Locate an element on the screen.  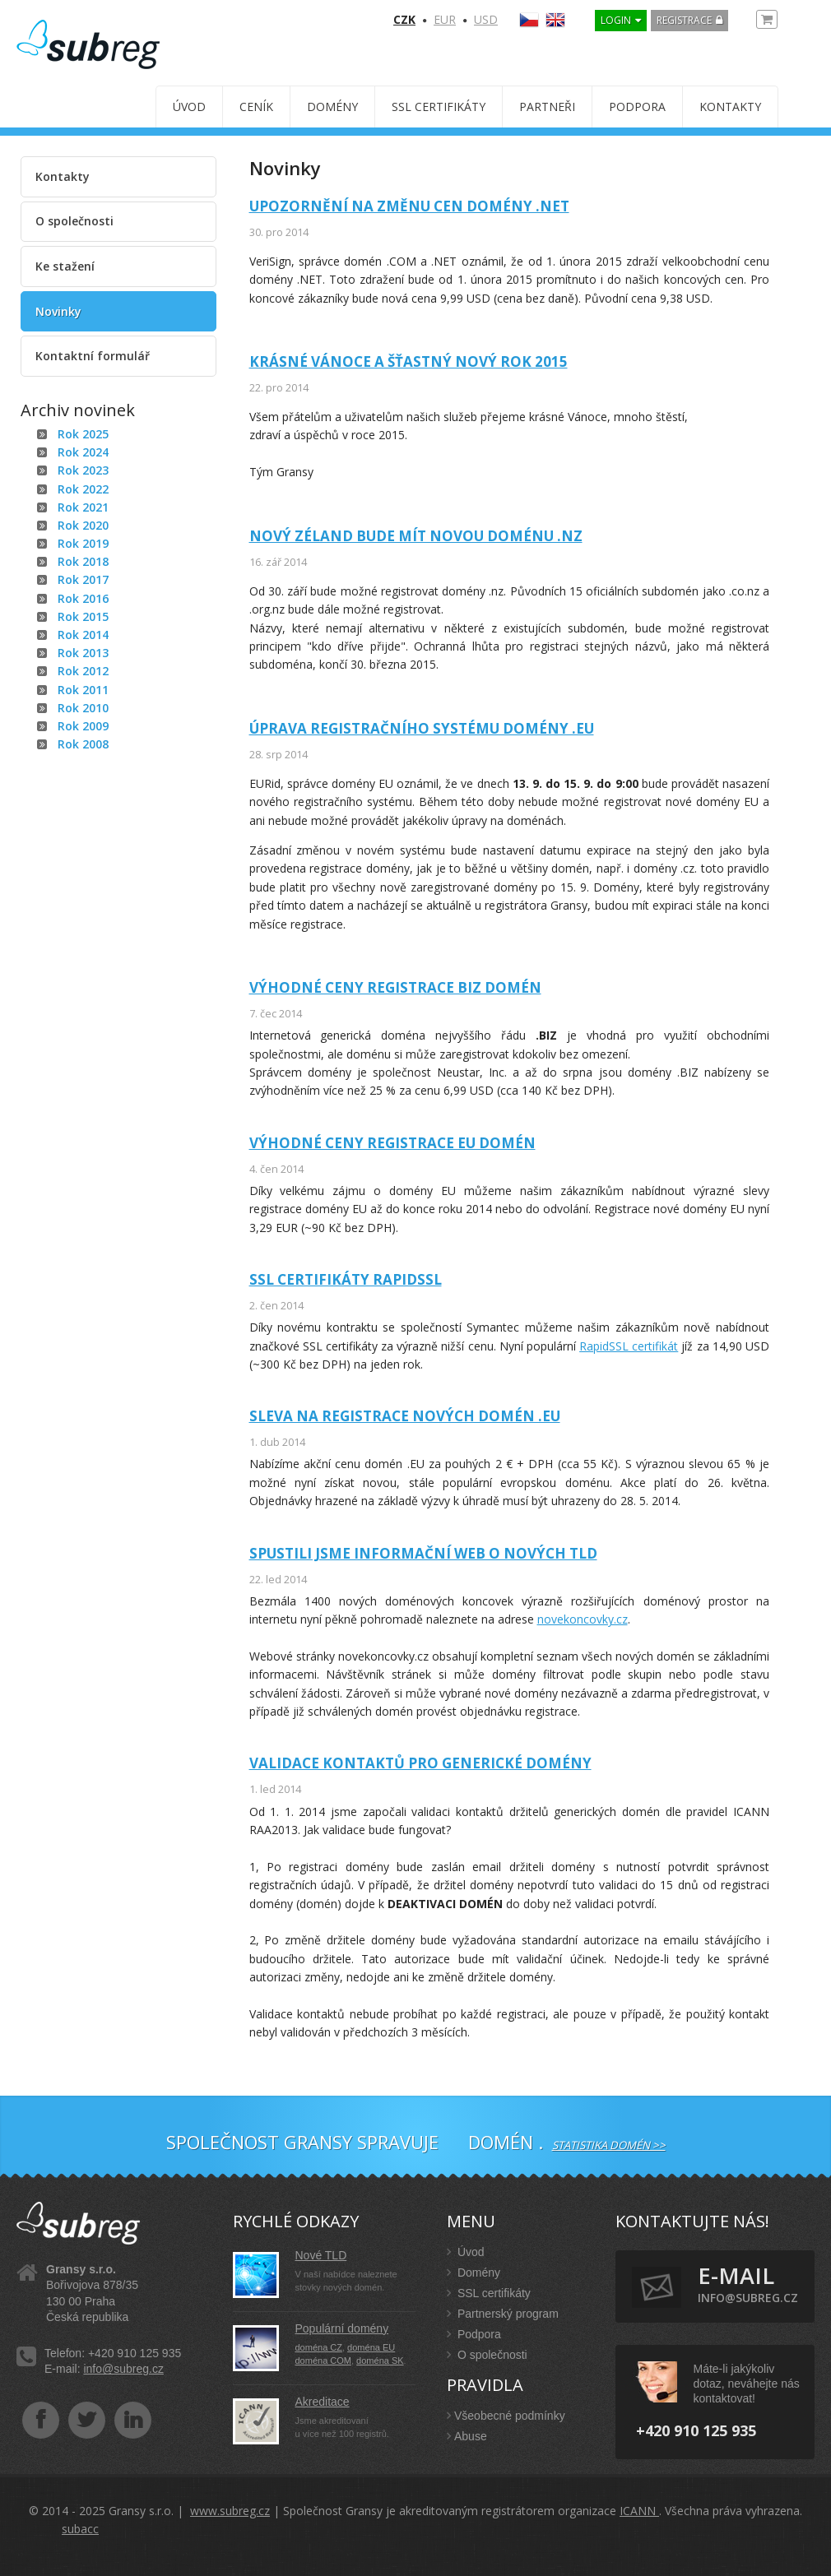
EUR is located at coordinates (445, 19).